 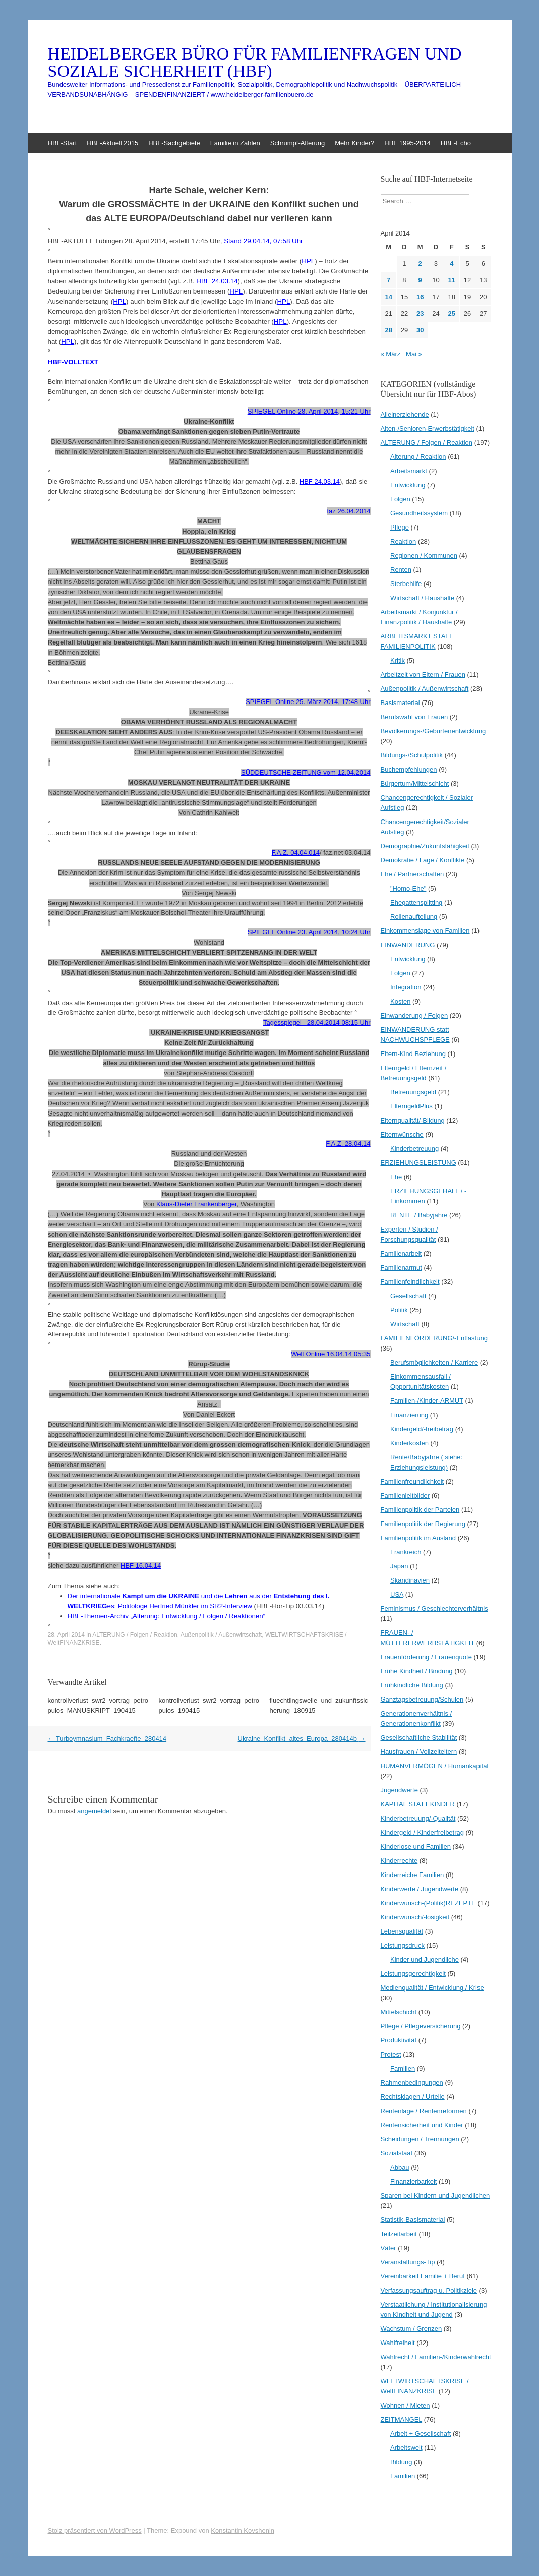 I want to click on Pflege / Pflegeversicherung, so click(x=421, y=2026).